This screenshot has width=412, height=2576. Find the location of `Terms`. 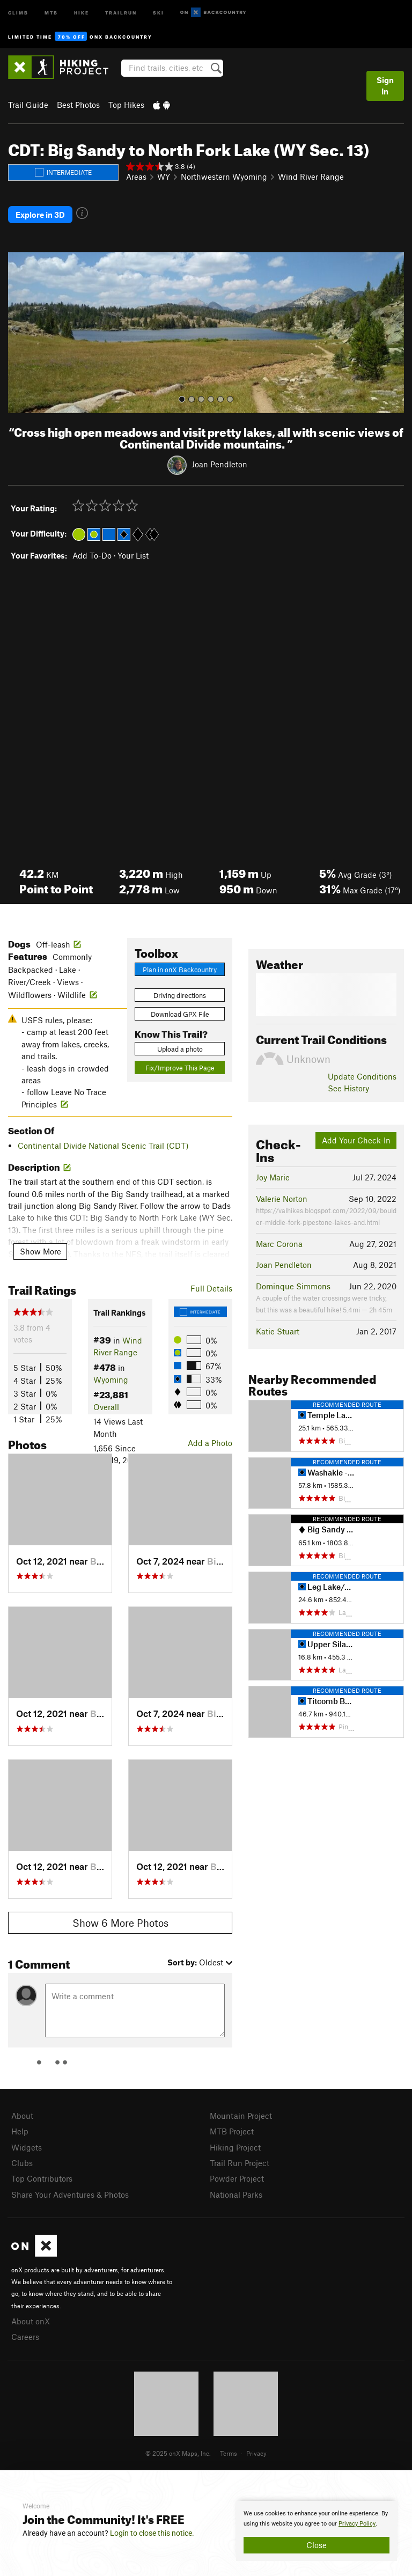

Terms is located at coordinates (228, 2453).